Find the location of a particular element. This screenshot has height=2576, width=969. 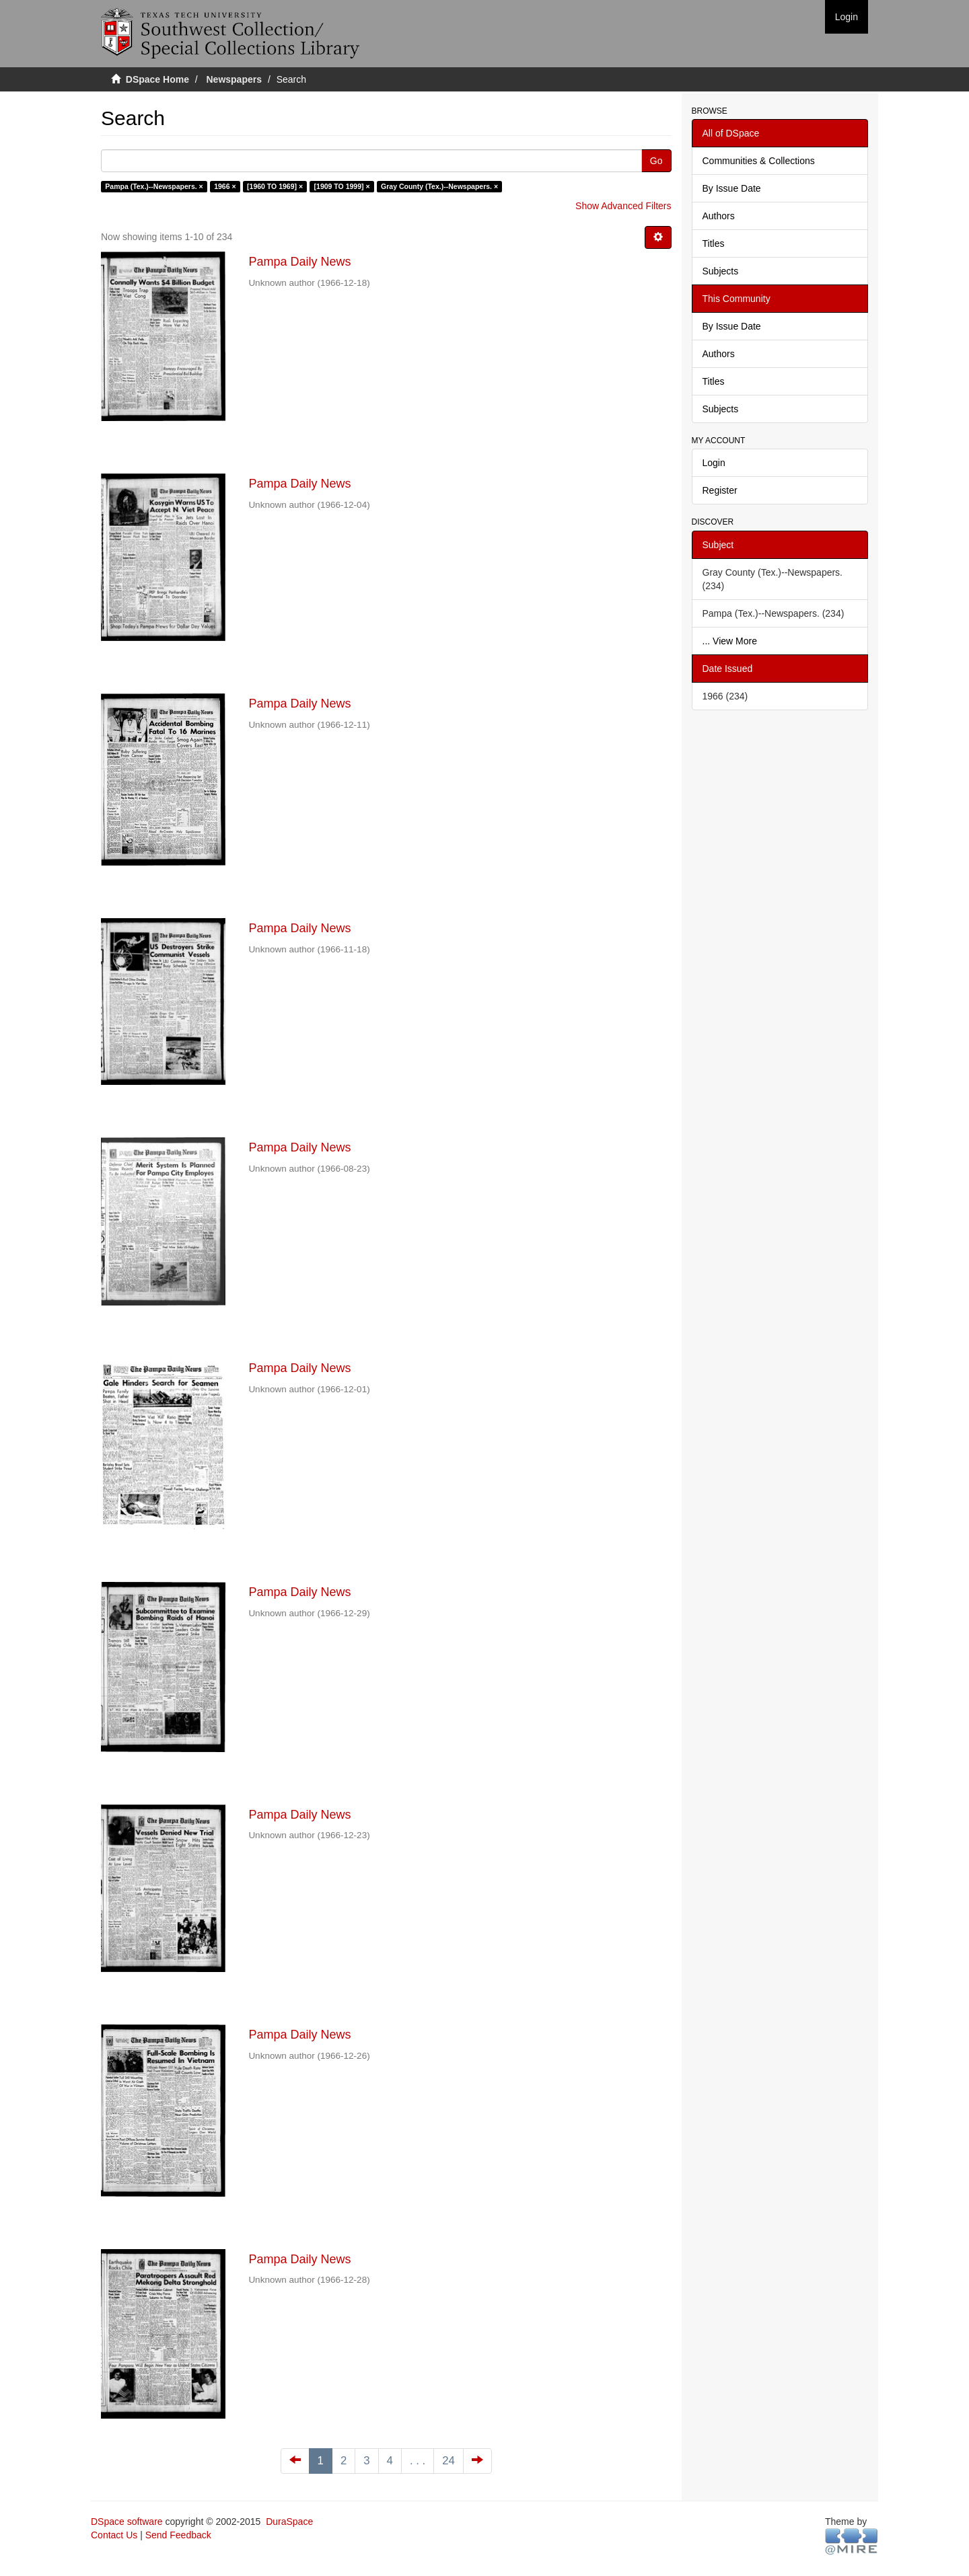

Show Advanced Filters is located at coordinates (623, 205).